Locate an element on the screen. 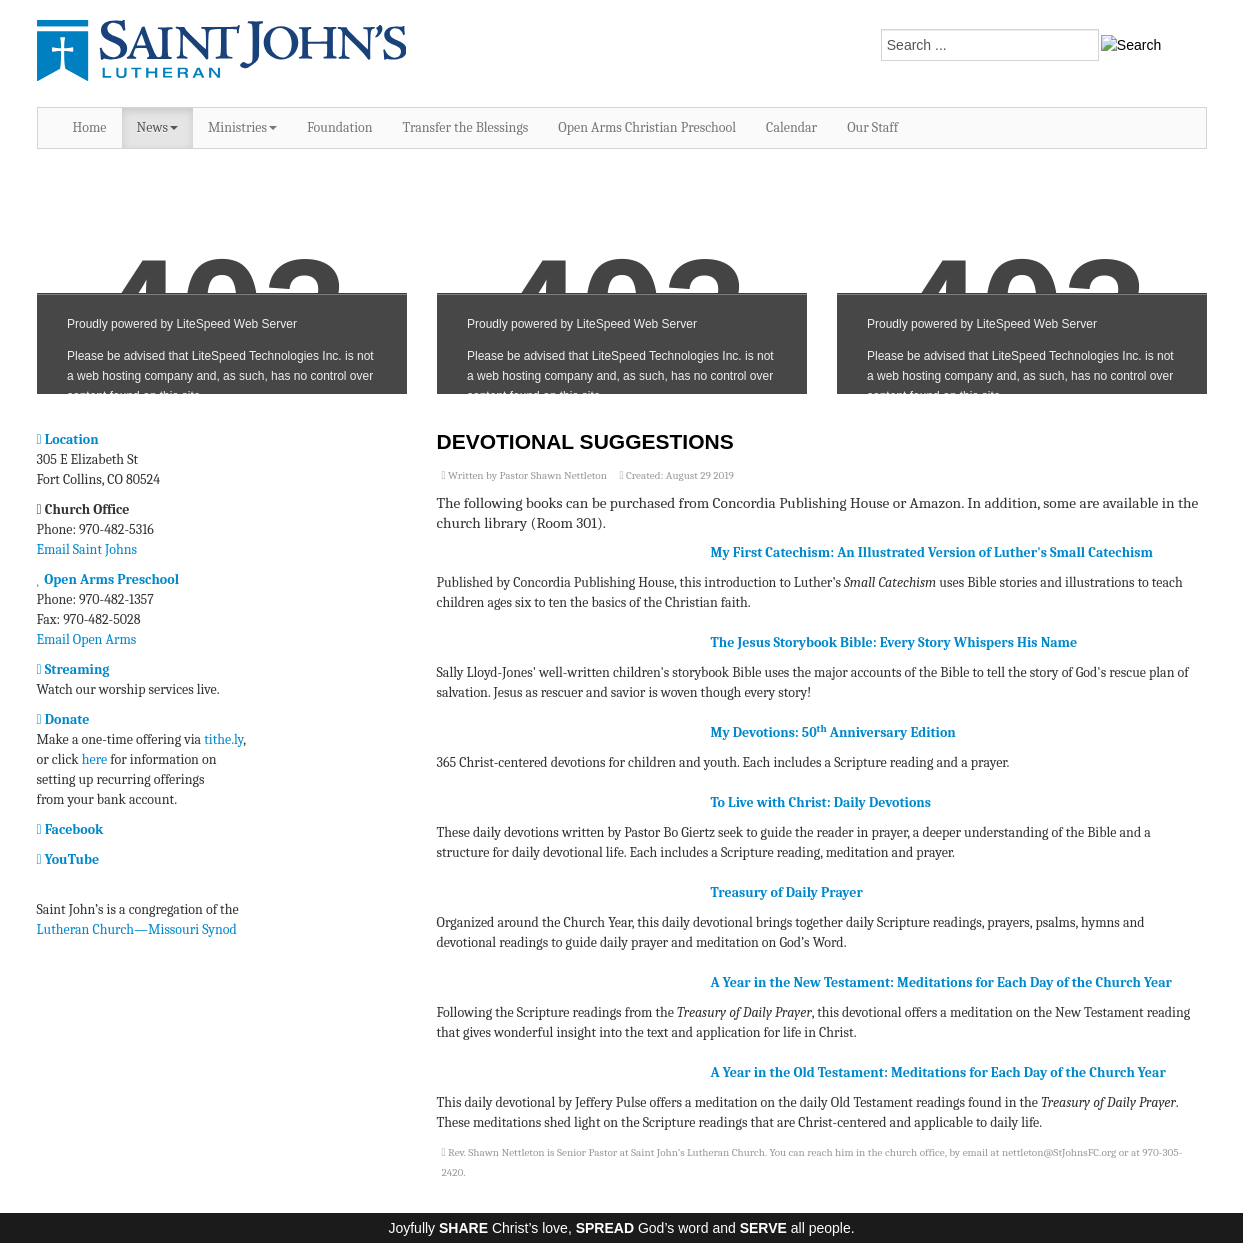  here is located at coordinates (94, 759).